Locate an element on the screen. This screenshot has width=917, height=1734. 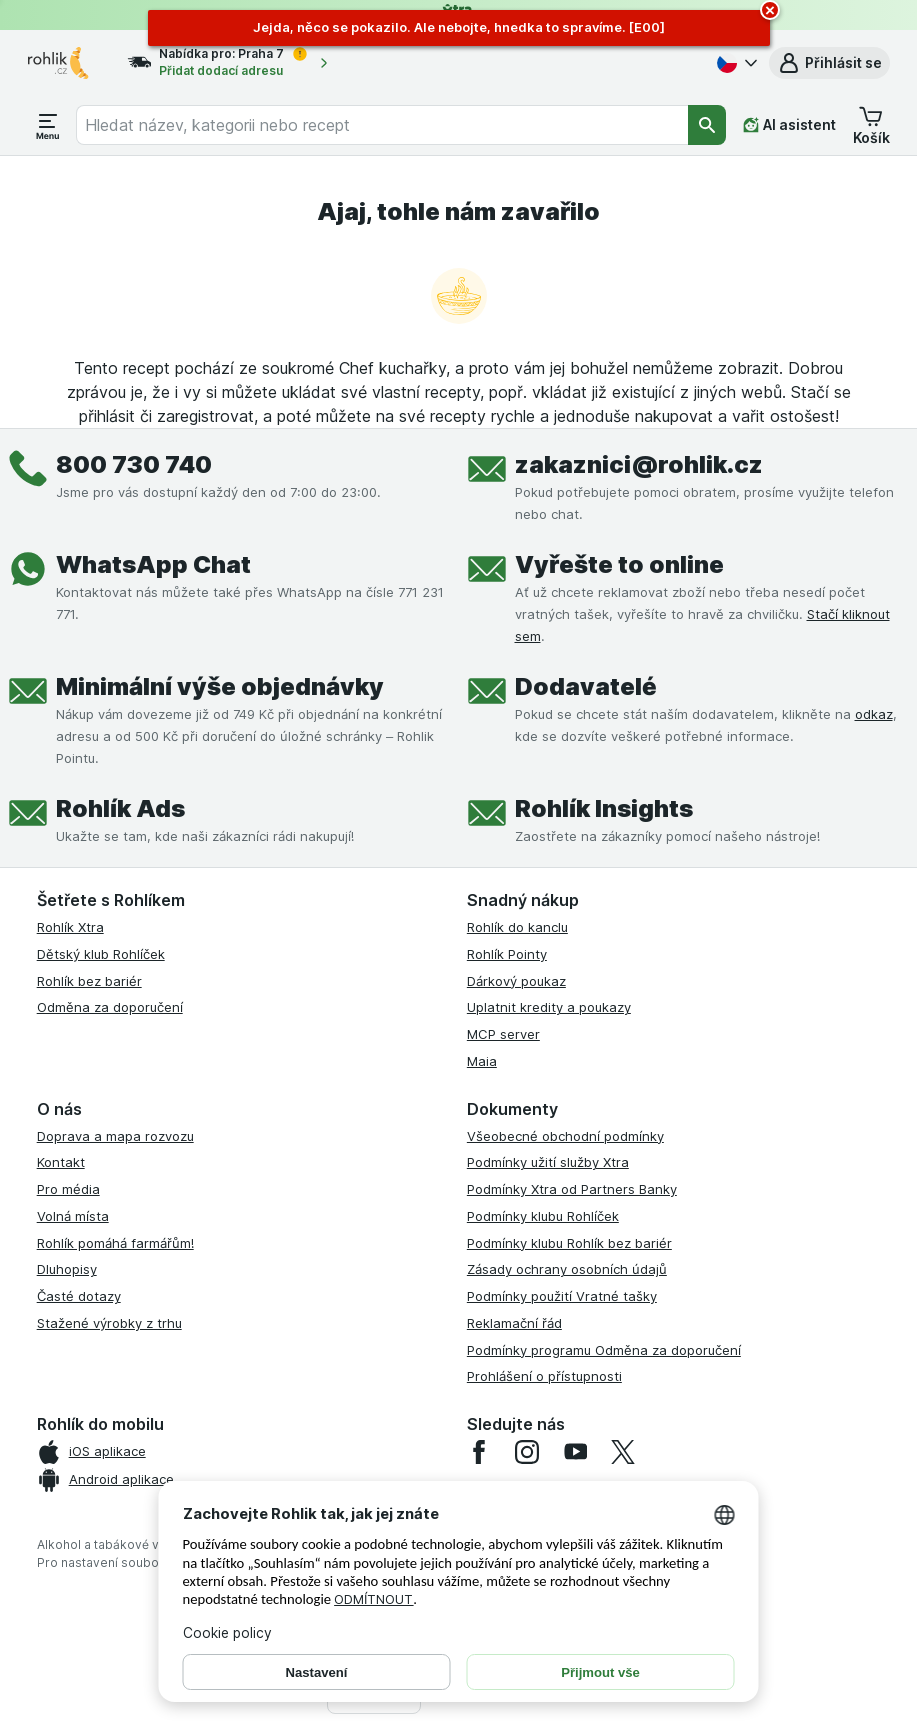
[combobox] is located at coordinates (382, 125).